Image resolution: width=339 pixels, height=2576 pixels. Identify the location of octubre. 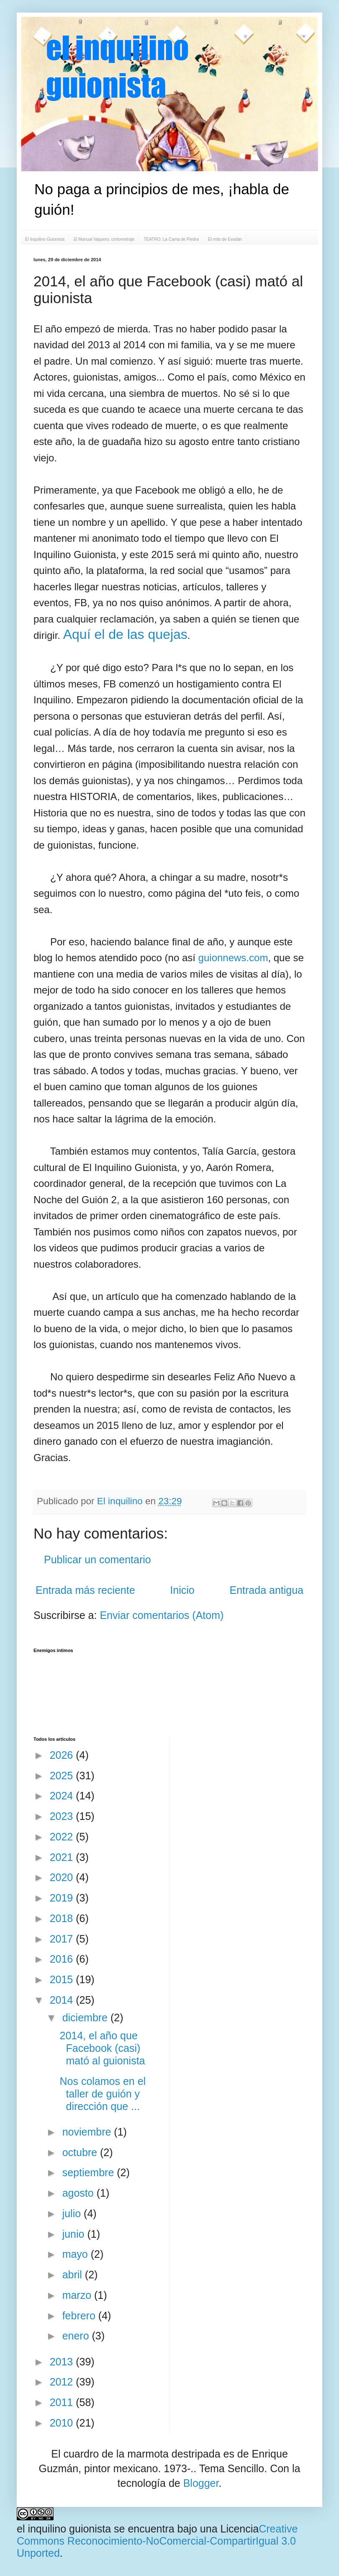
(81, 2152).